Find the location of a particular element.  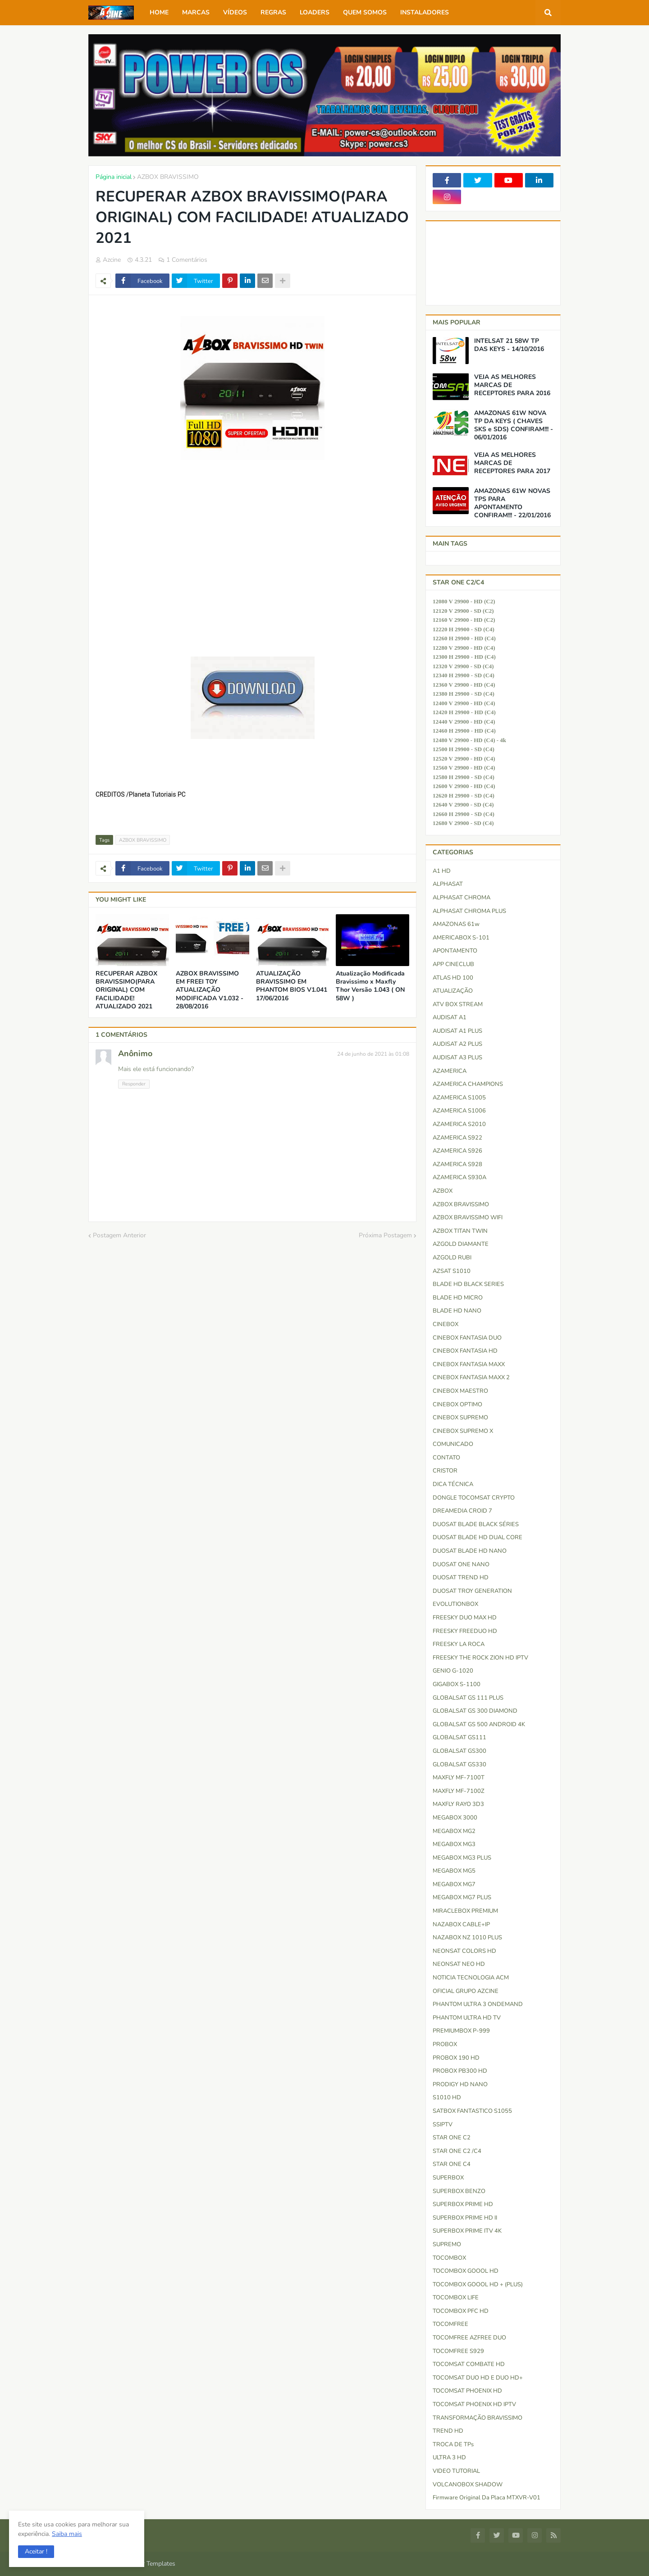

GIGABOX S-1100 is located at coordinates (456, 1684).